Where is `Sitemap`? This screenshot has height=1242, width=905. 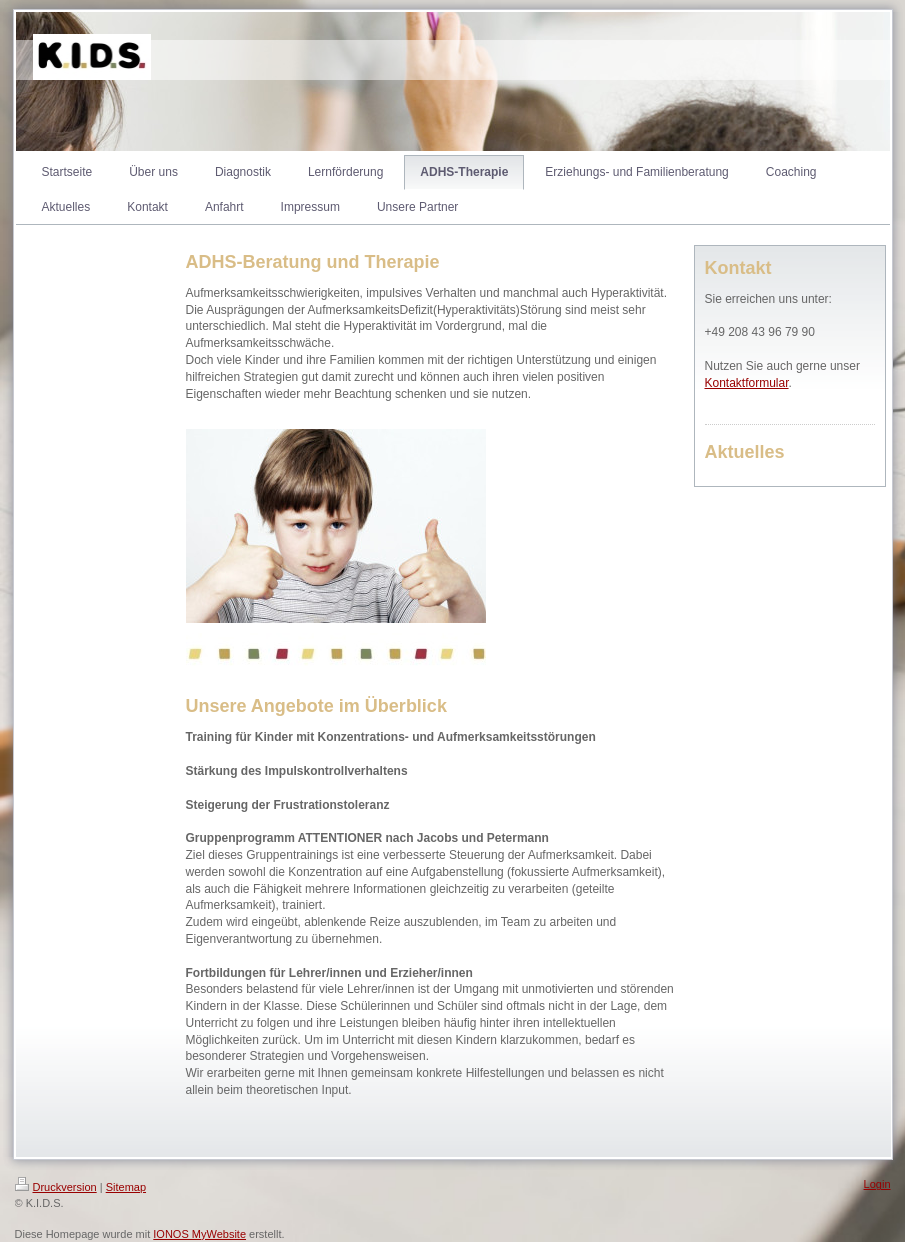 Sitemap is located at coordinates (126, 1187).